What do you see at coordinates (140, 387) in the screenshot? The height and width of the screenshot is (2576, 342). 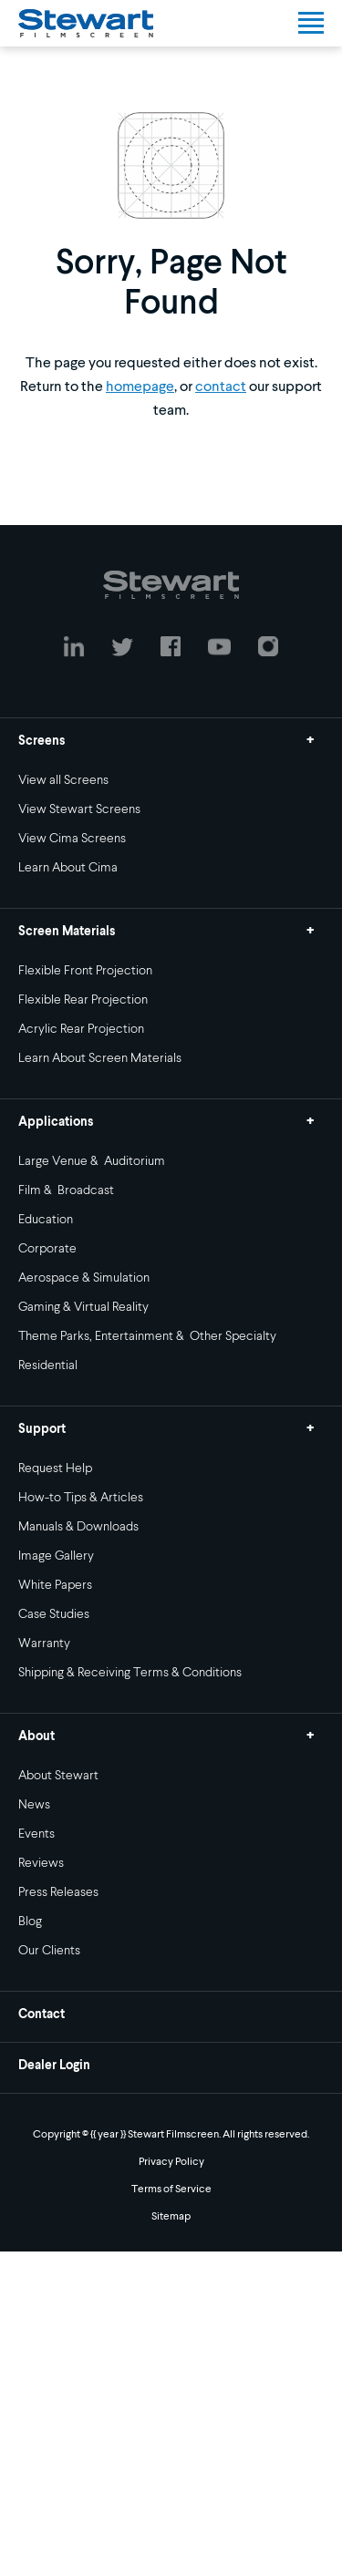 I see `homepage` at bounding box center [140, 387].